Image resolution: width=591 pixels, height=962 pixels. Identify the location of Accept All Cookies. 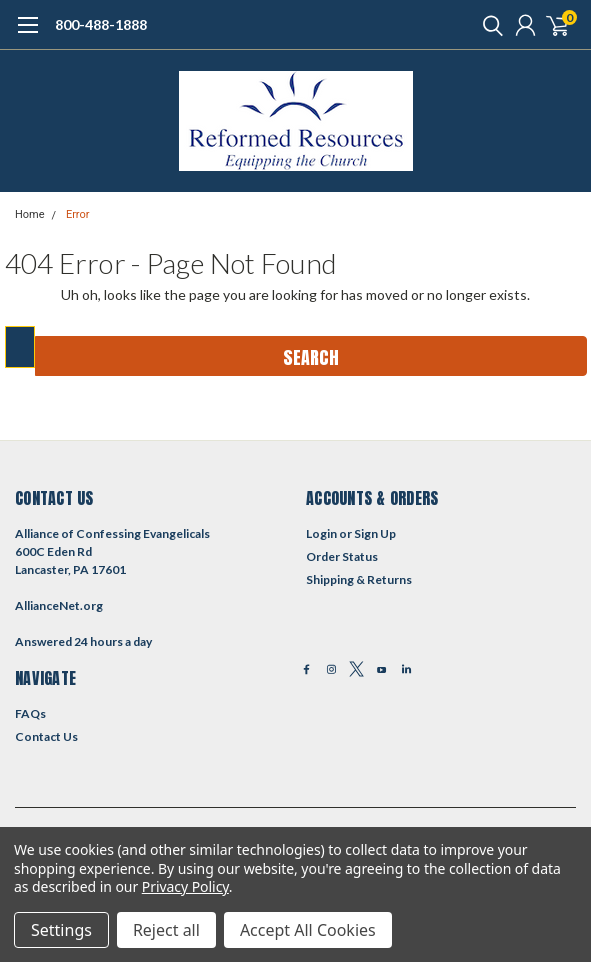
(308, 930).